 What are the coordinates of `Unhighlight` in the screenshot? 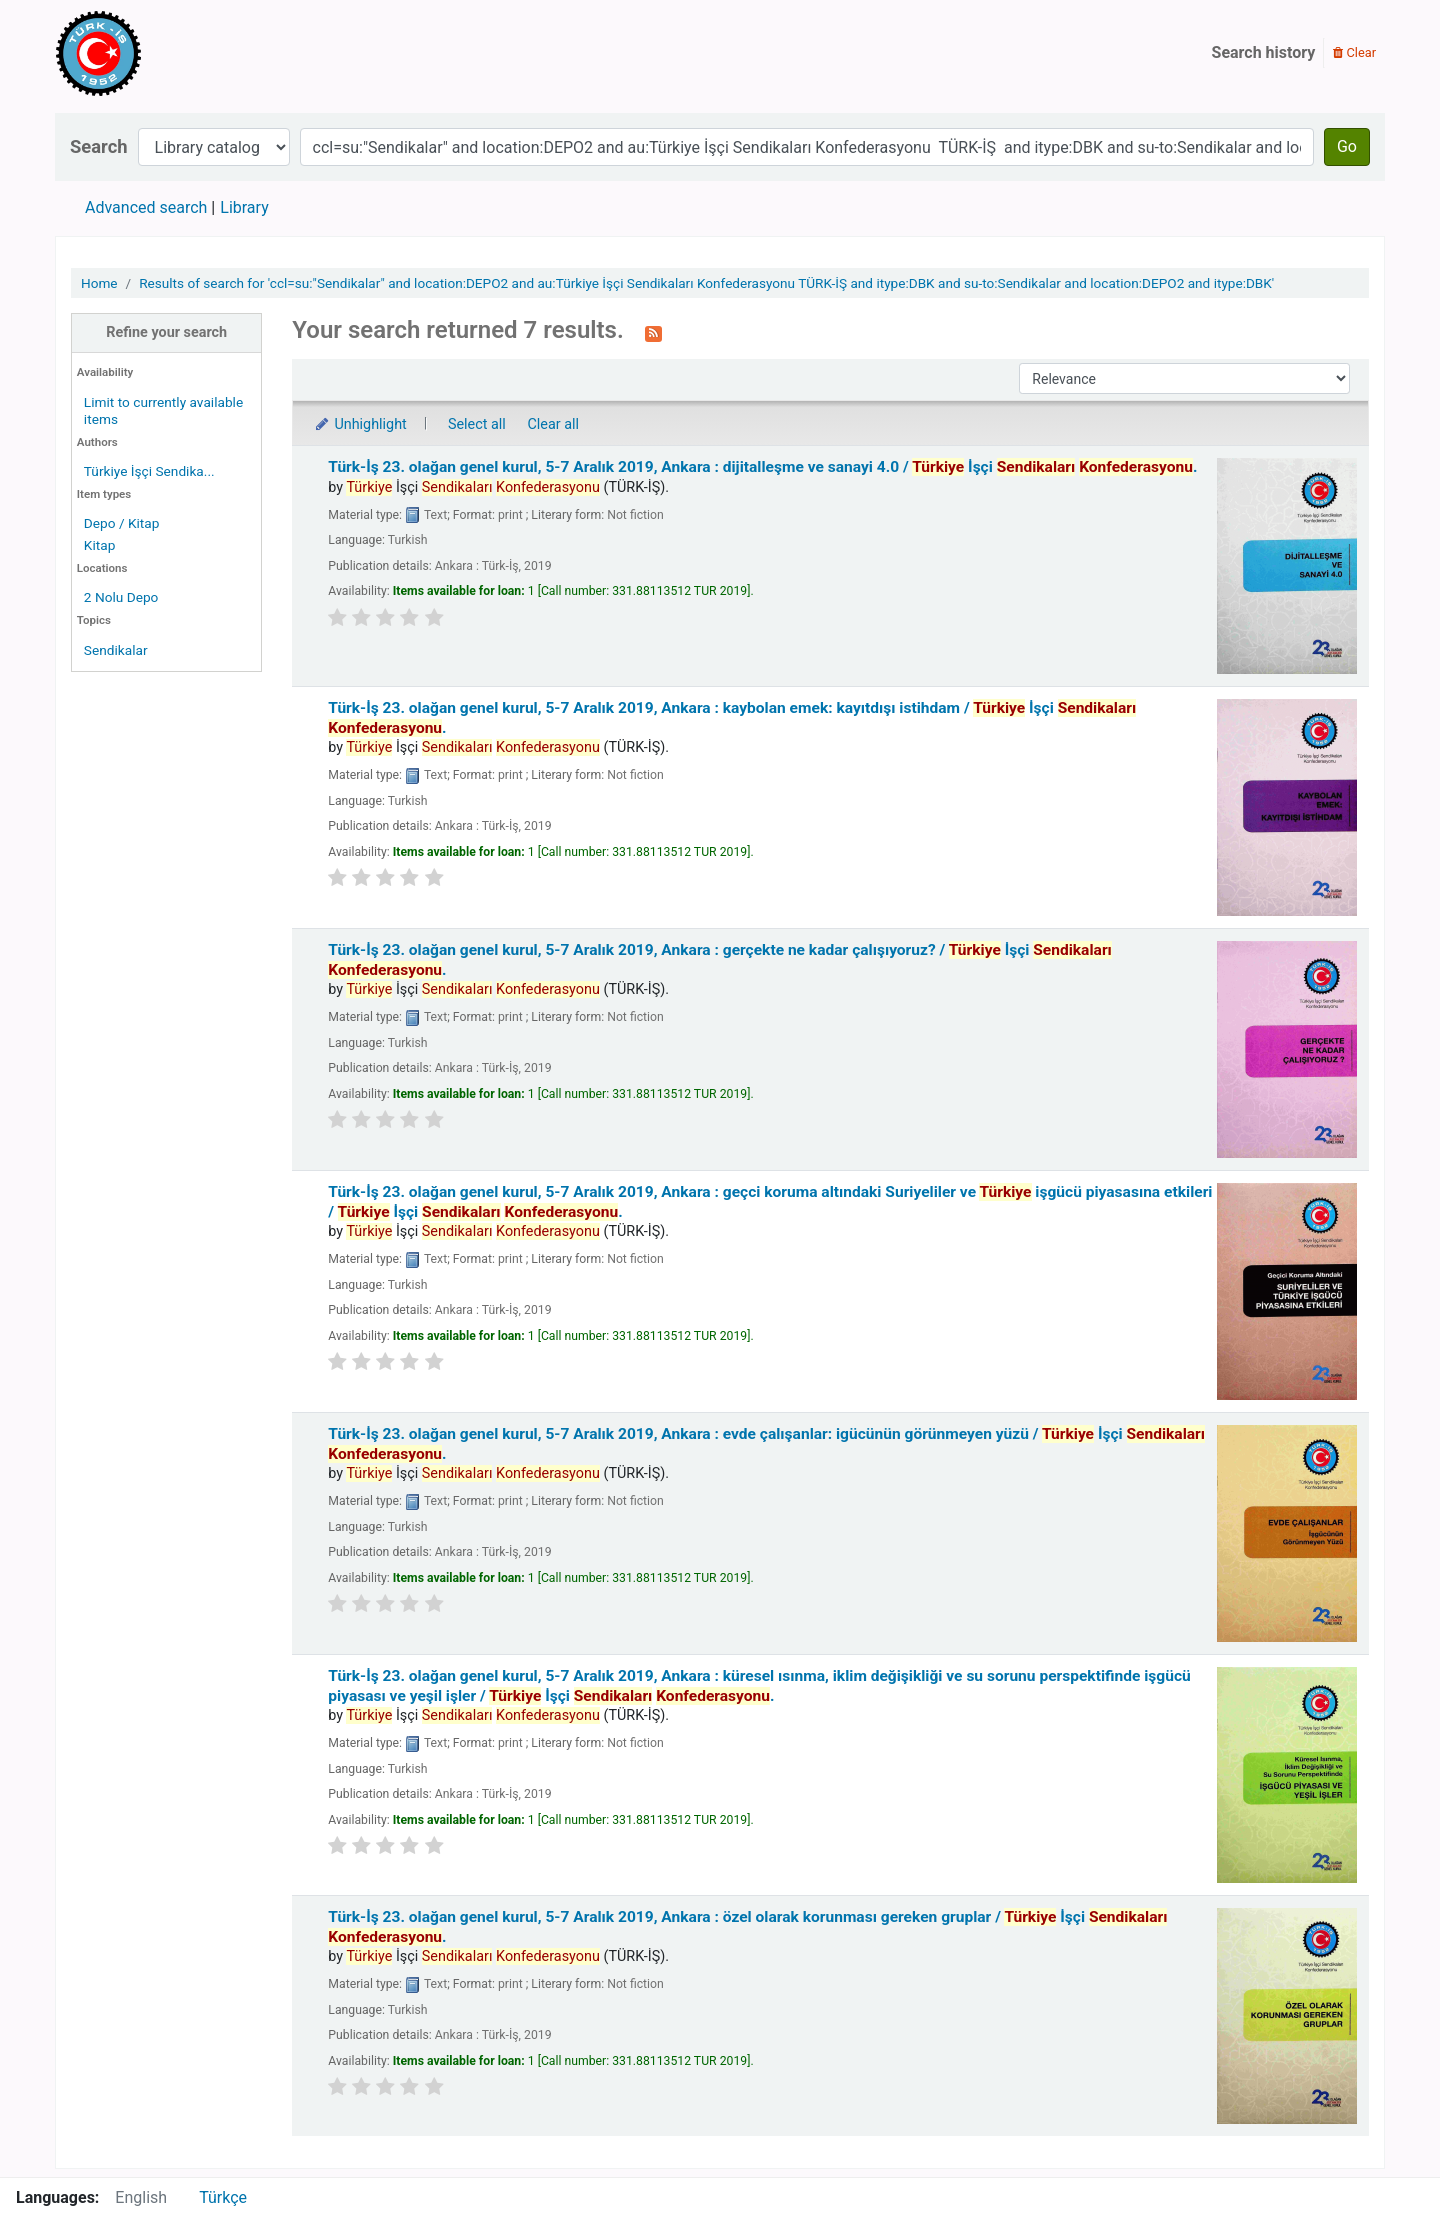 It's located at (359, 424).